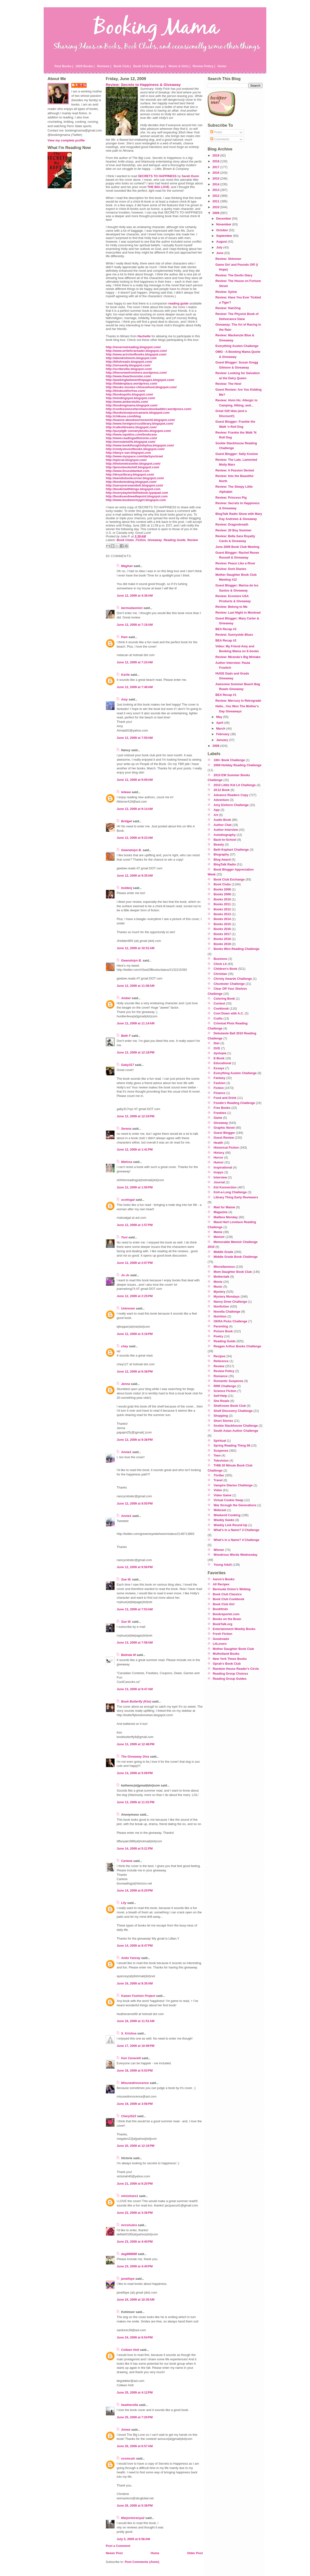 The width and height of the screenshot is (310, 2576). I want to click on http://www.readingwithmonie.com/, so click(131, 438).